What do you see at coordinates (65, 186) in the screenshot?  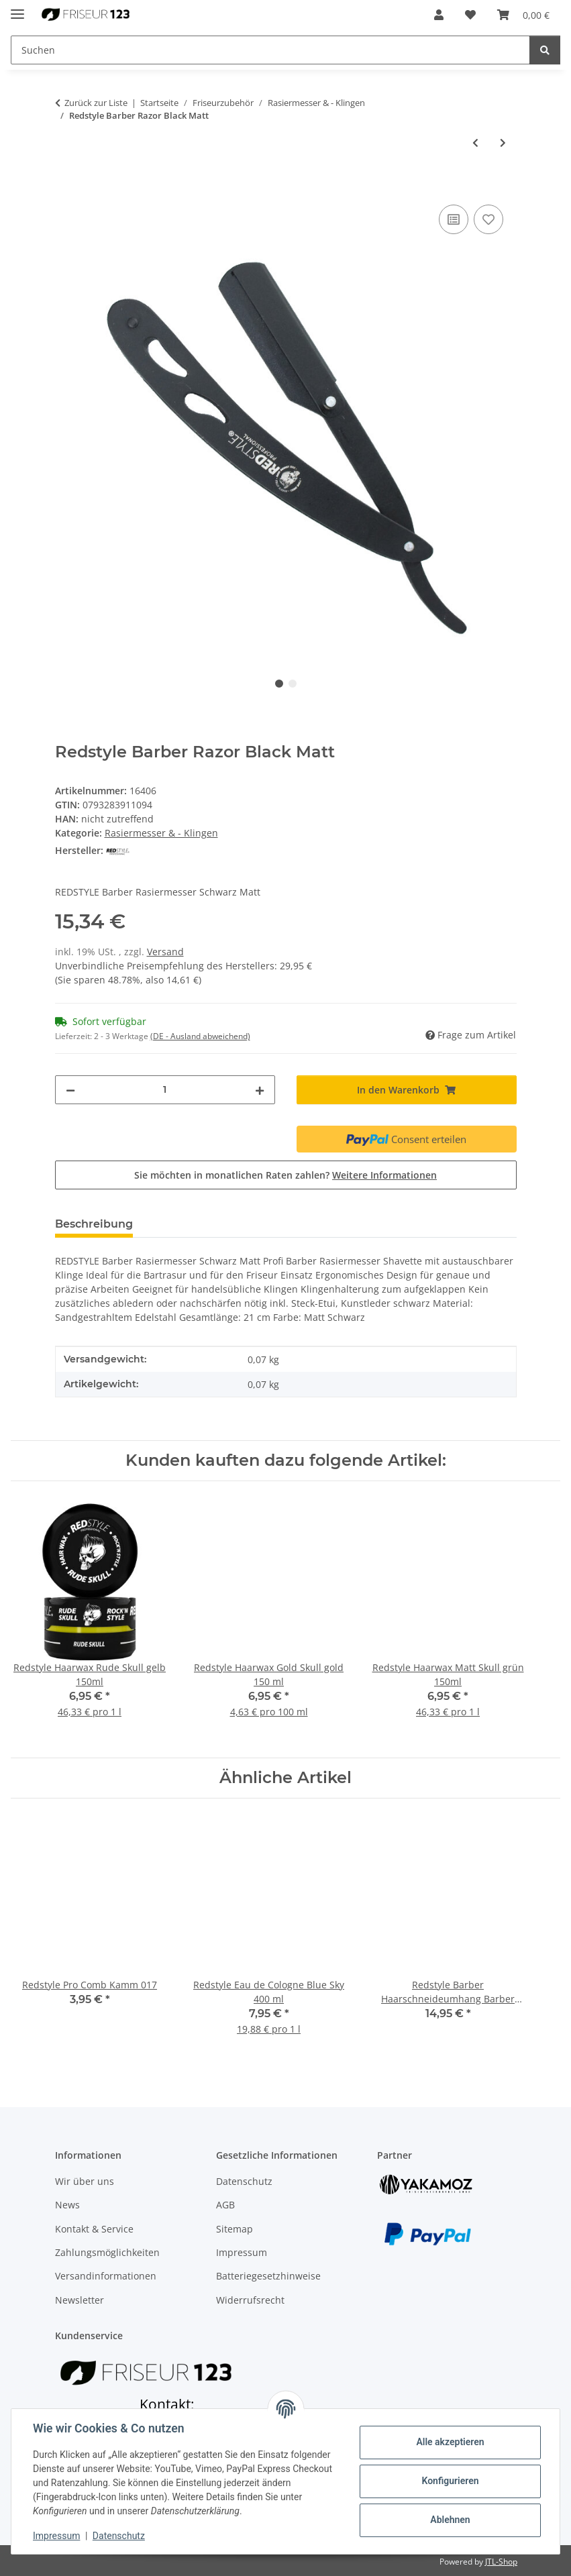 I see `[In den Warenkorb]` at bounding box center [65, 186].